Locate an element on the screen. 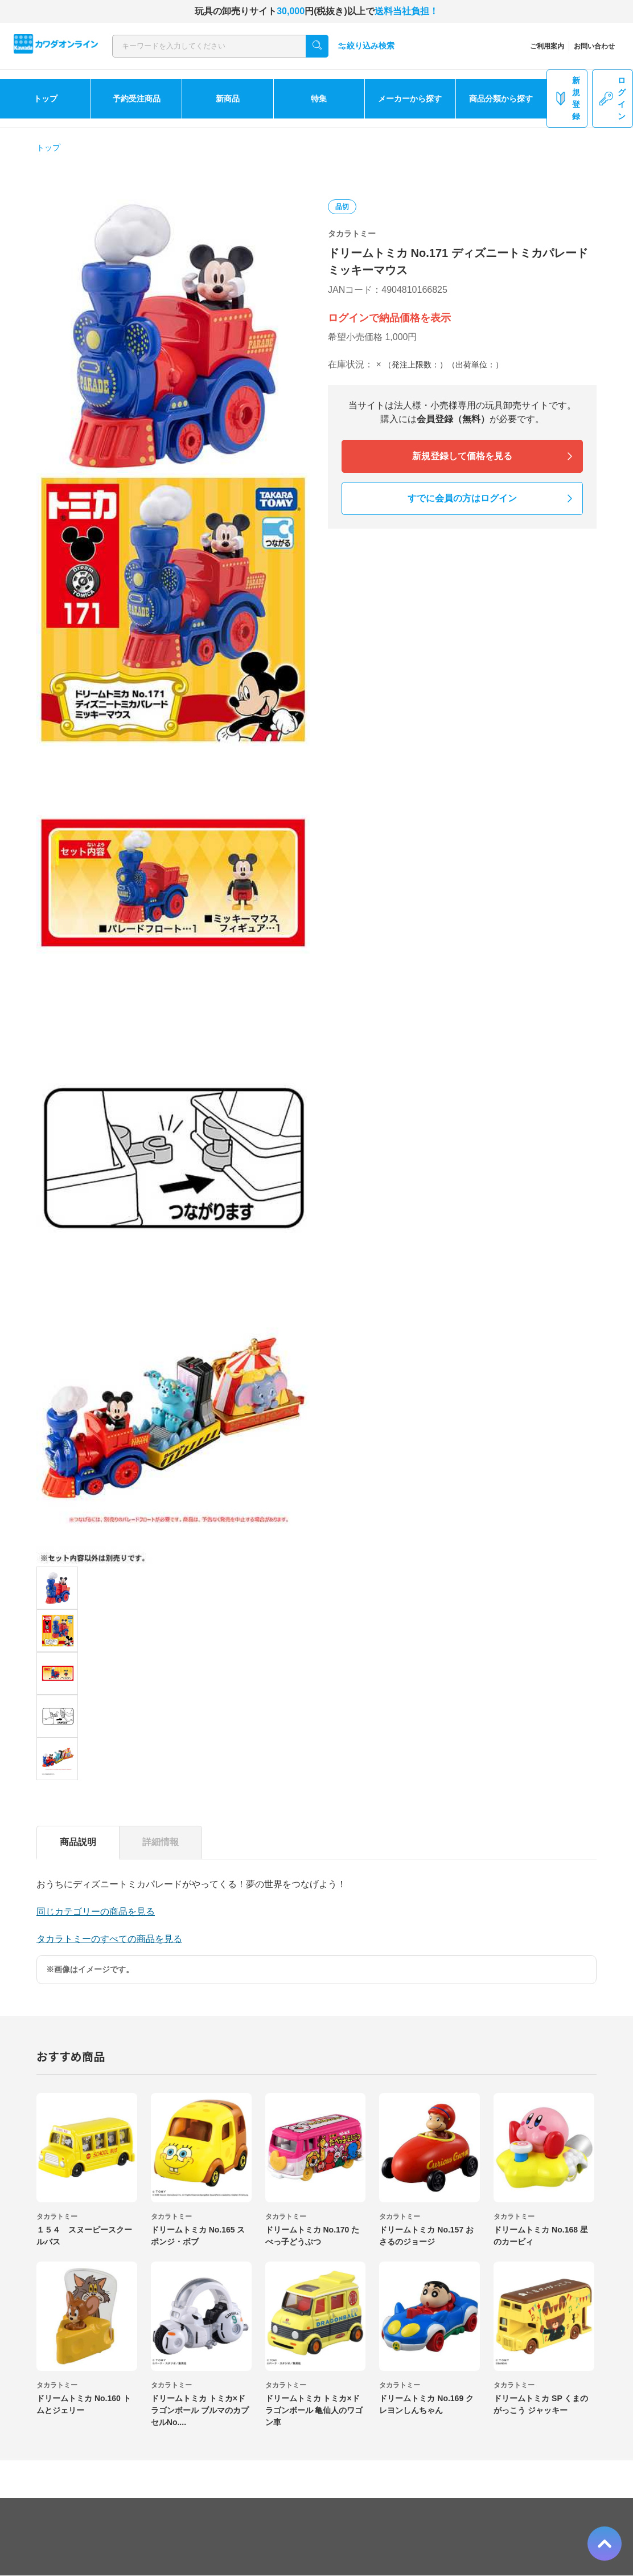  ログイン is located at coordinates (612, 98).